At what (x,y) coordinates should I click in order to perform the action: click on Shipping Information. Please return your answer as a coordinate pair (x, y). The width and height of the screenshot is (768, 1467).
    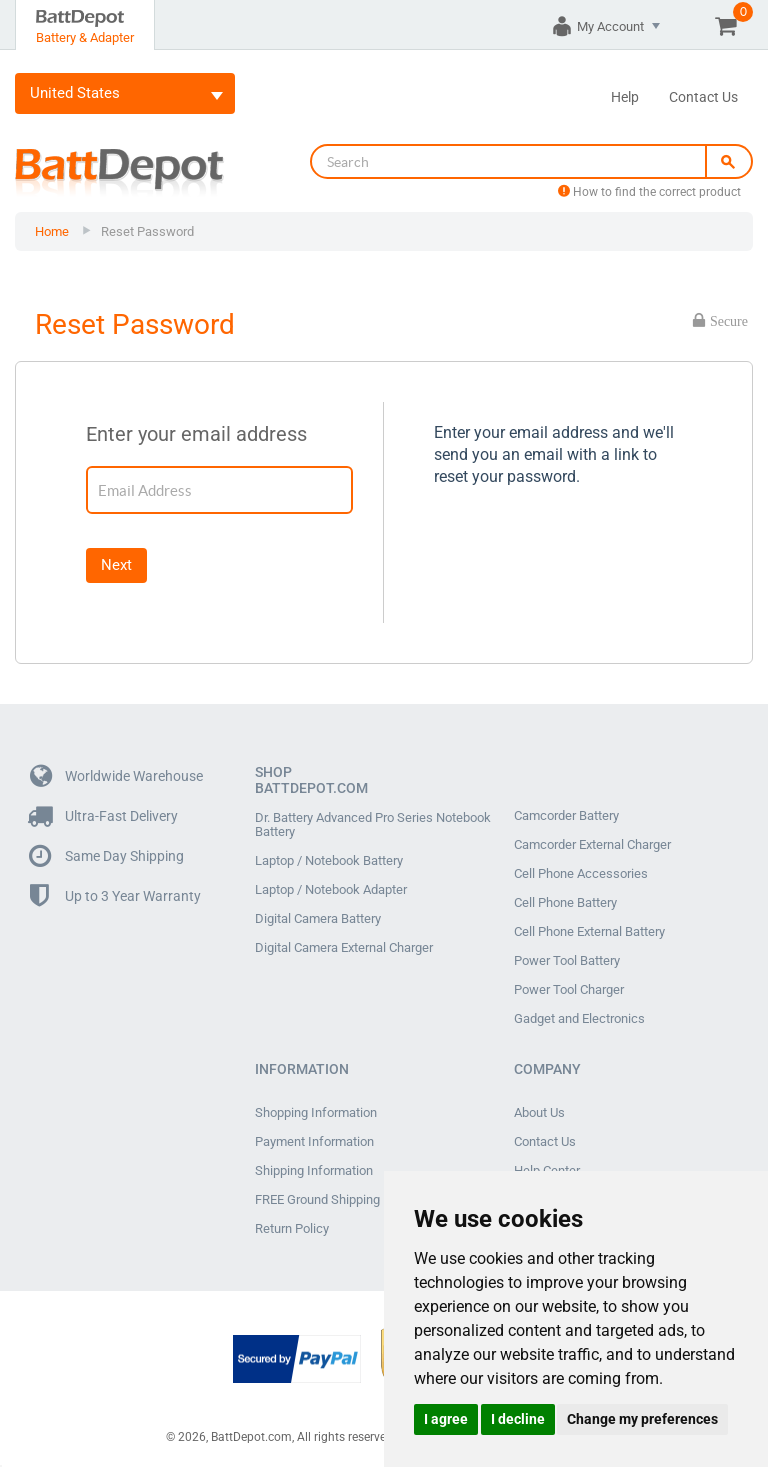
    Looking at the image, I should click on (314, 1171).